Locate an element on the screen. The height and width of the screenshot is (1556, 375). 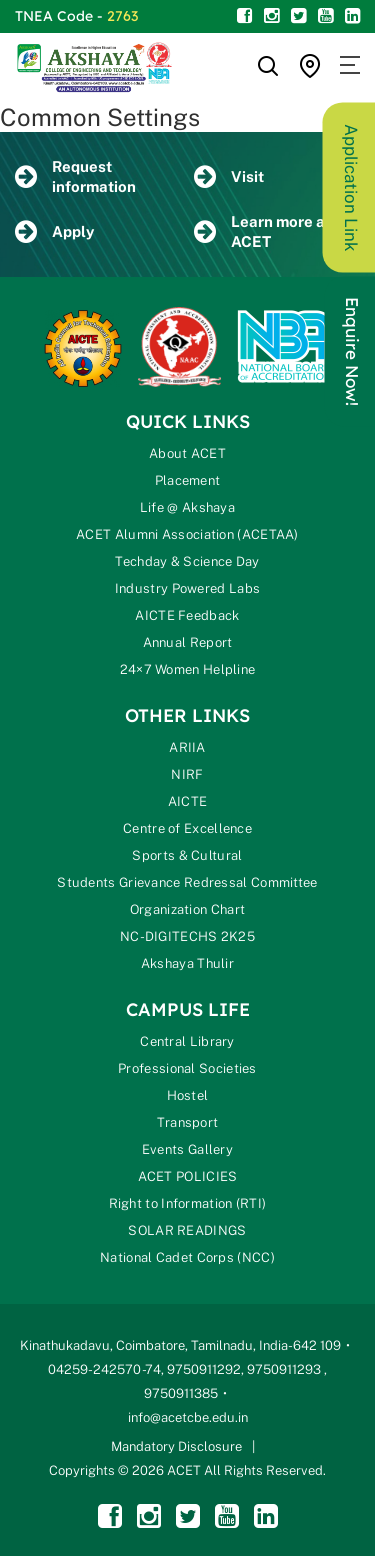
Akshaya Thulir is located at coordinates (187, 963).